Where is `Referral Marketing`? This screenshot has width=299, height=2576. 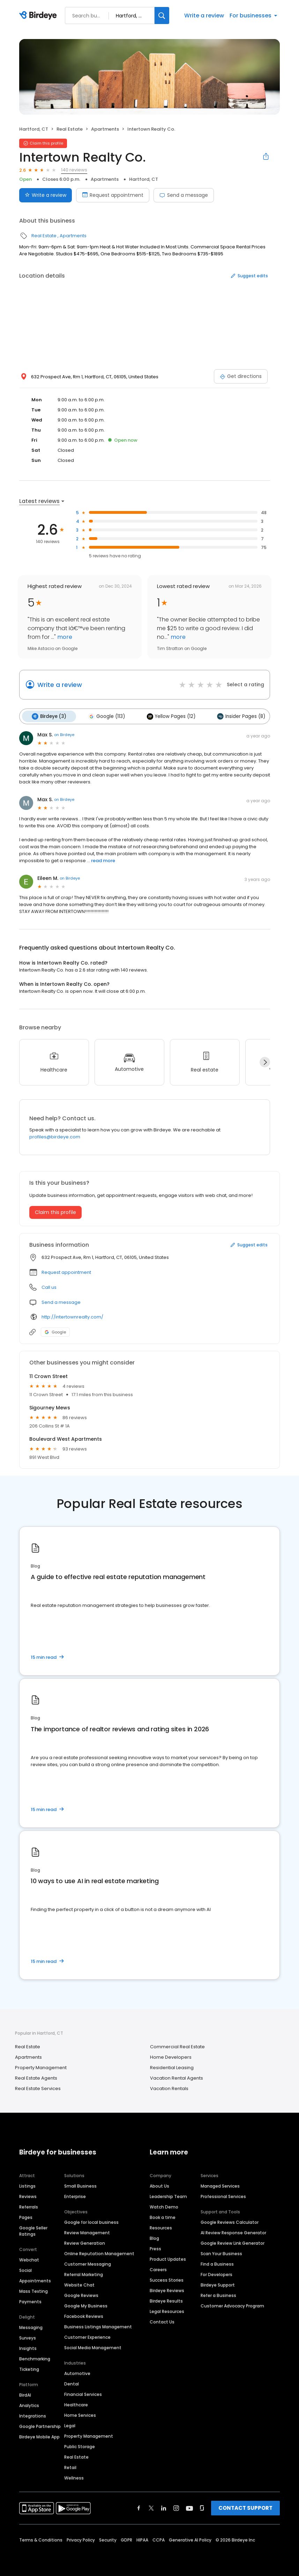
Referral Marketing is located at coordinates (83, 2274).